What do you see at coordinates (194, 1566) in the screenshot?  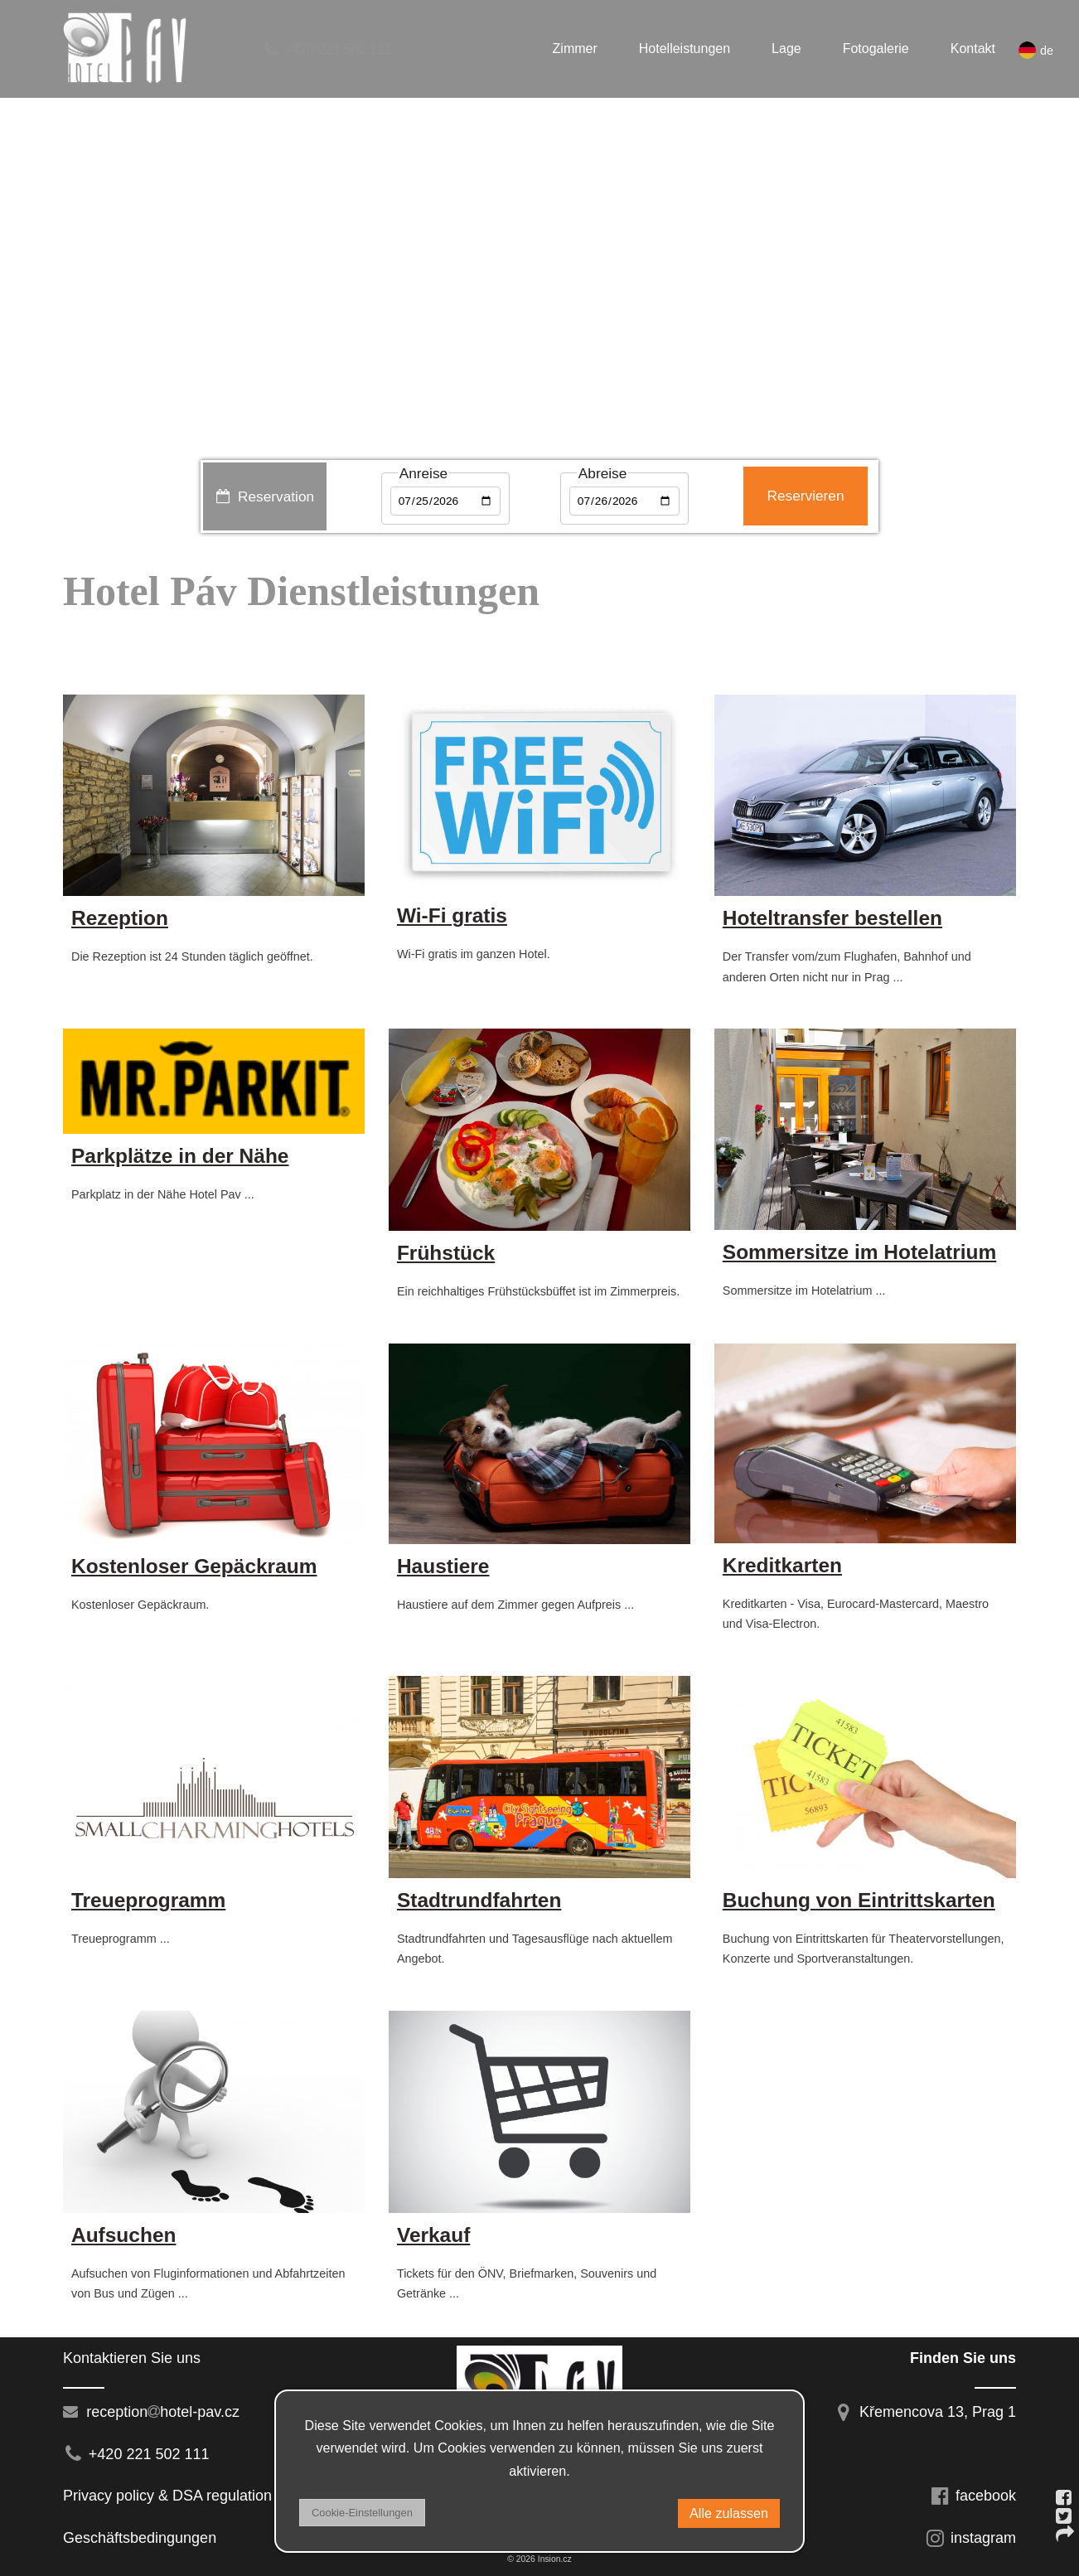 I see `Kostenloser Gepäckraum` at bounding box center [194, 1566].